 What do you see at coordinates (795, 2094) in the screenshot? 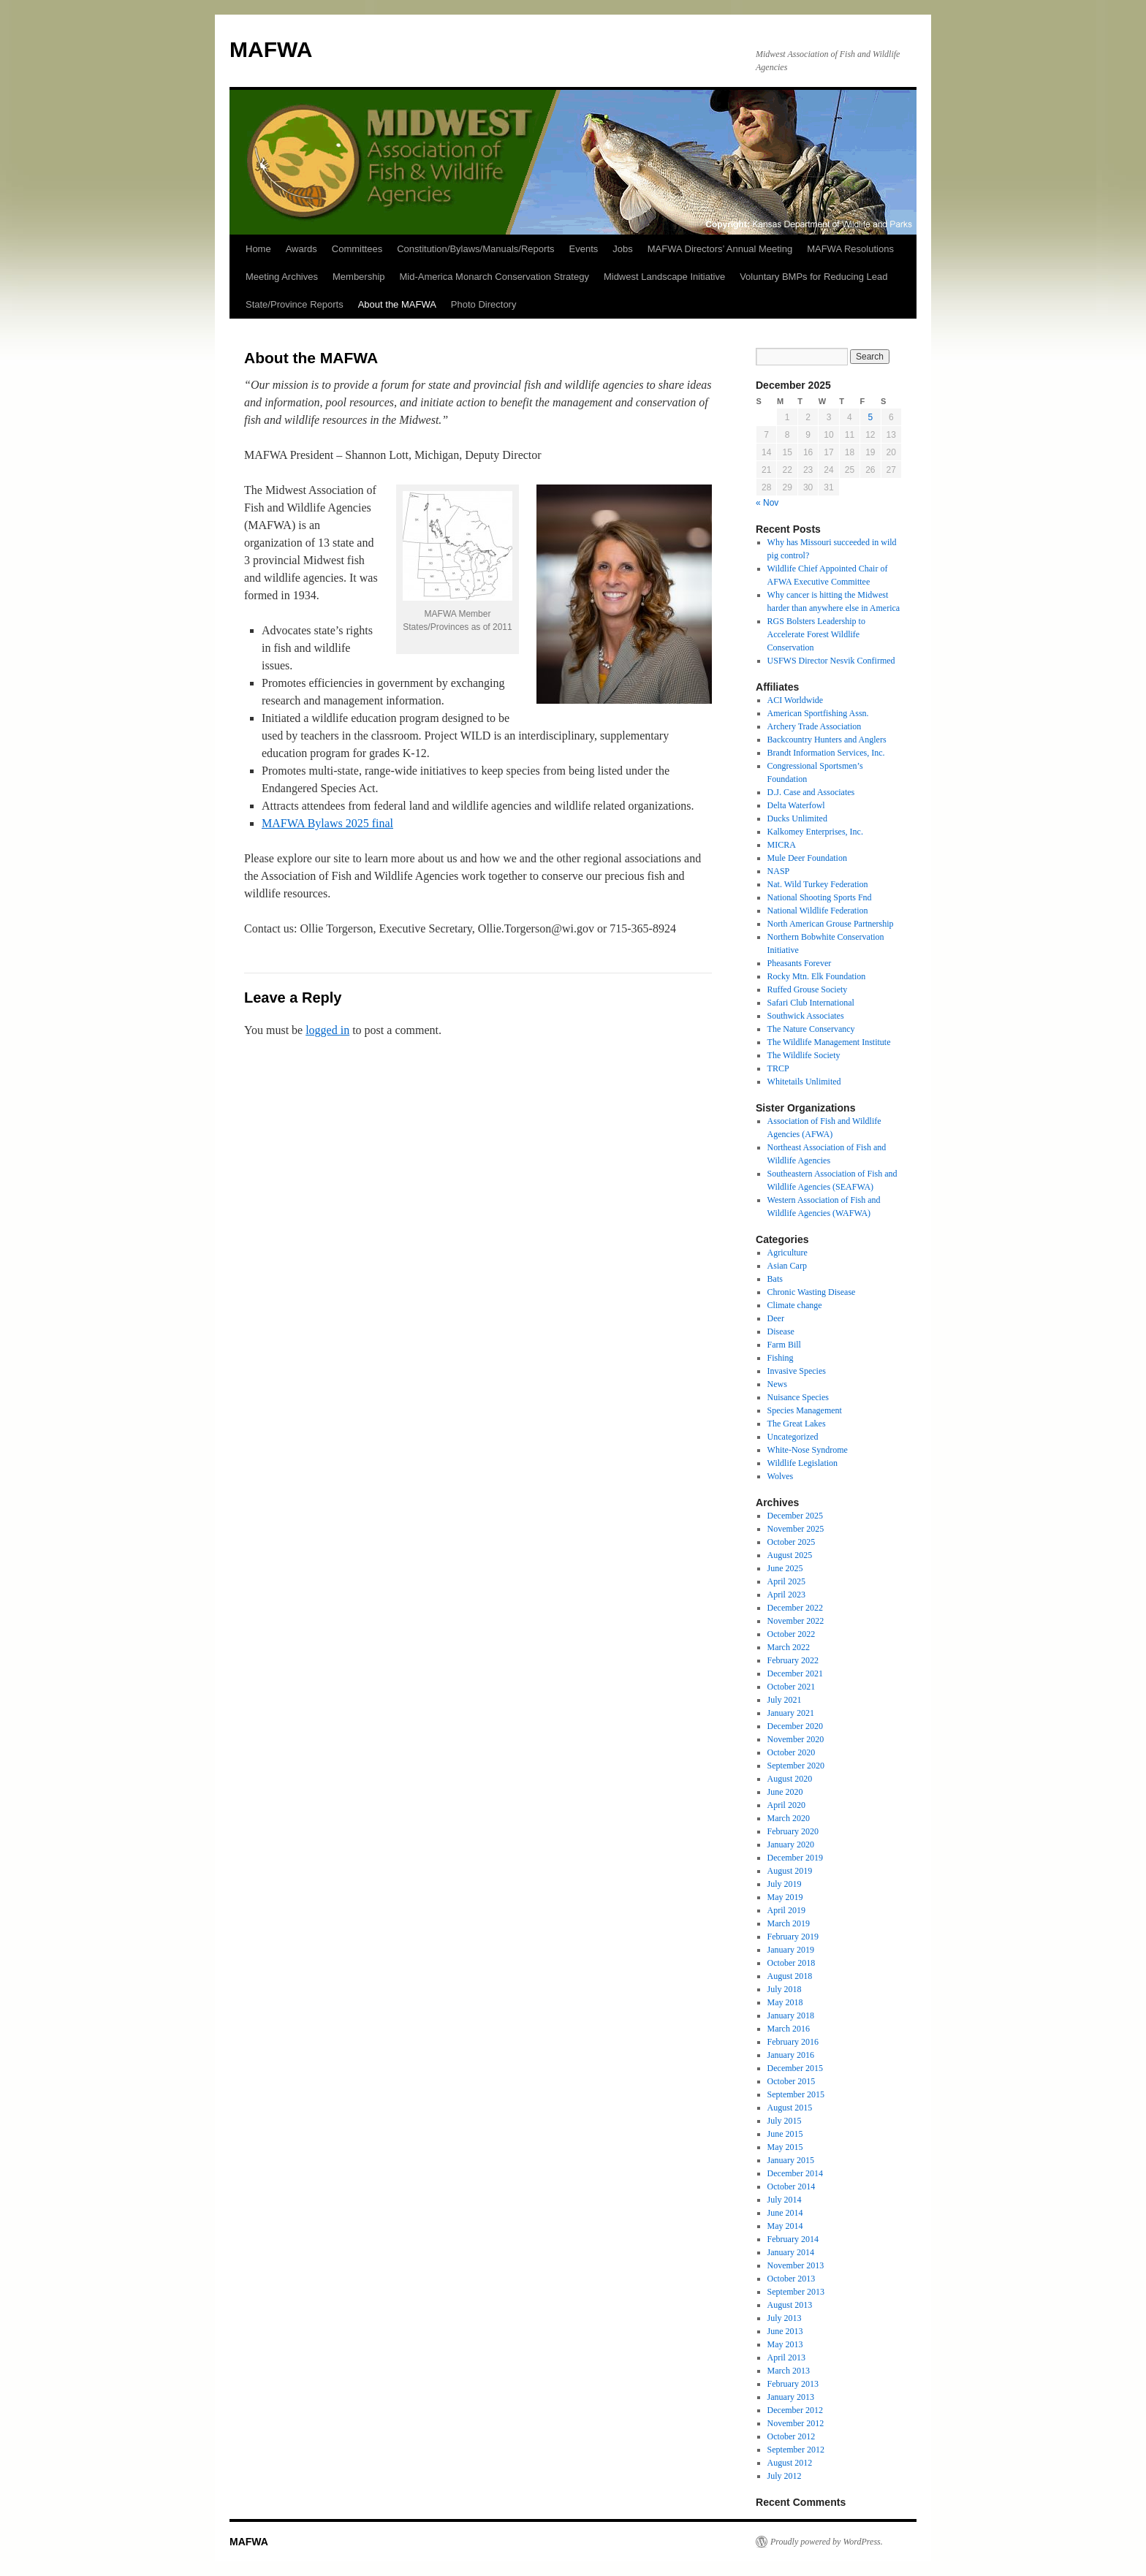
I see `September 2015` at bounding box center [795, 2094].